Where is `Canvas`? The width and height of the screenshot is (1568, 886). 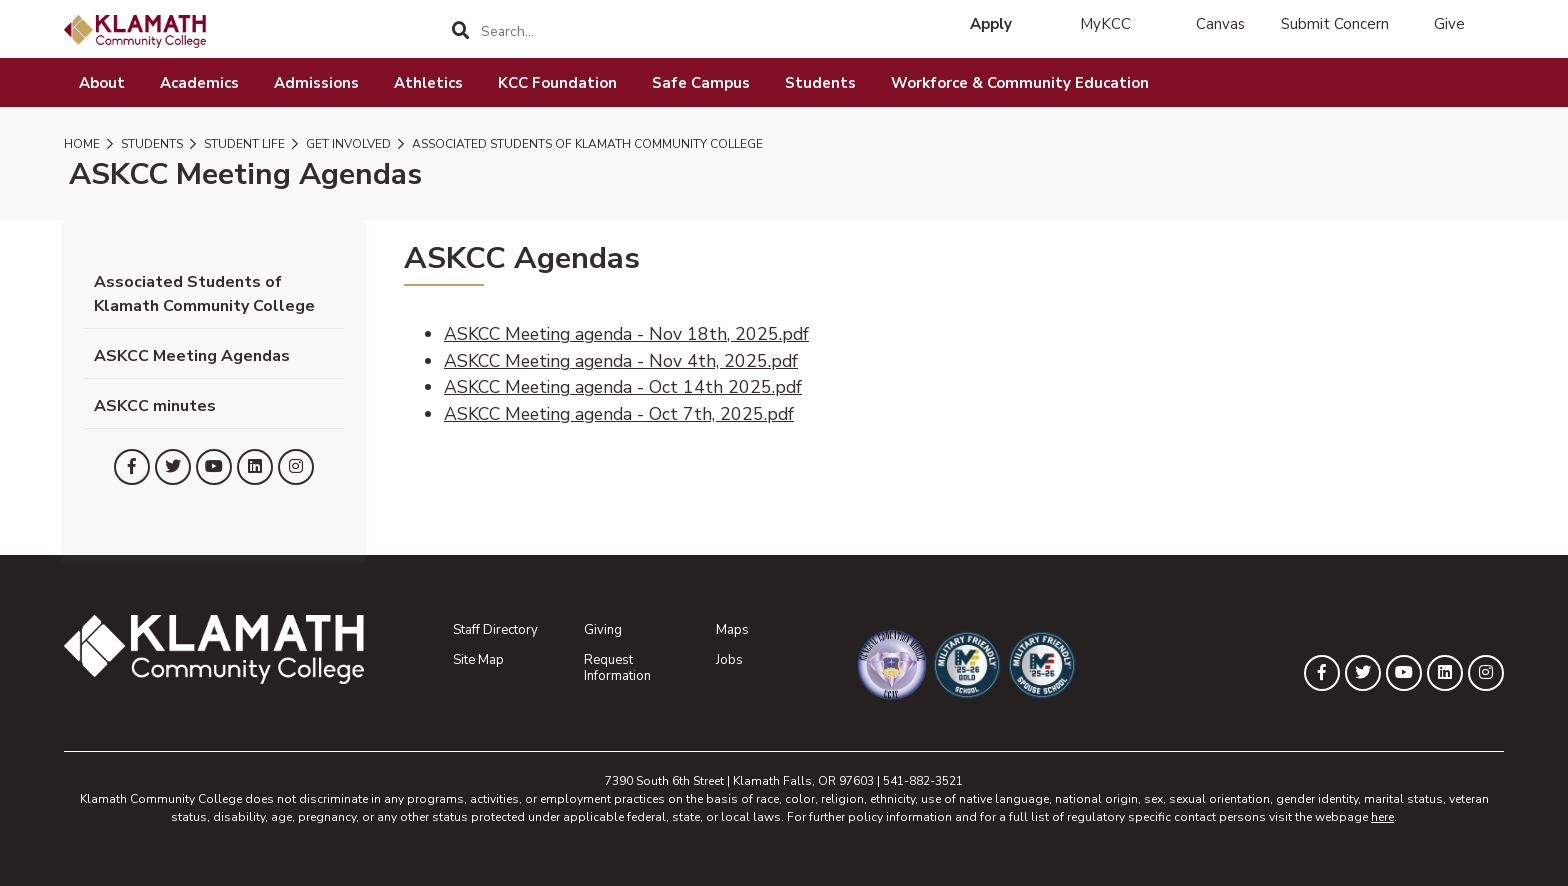 Canvas is located at coordinates (1220, 24).